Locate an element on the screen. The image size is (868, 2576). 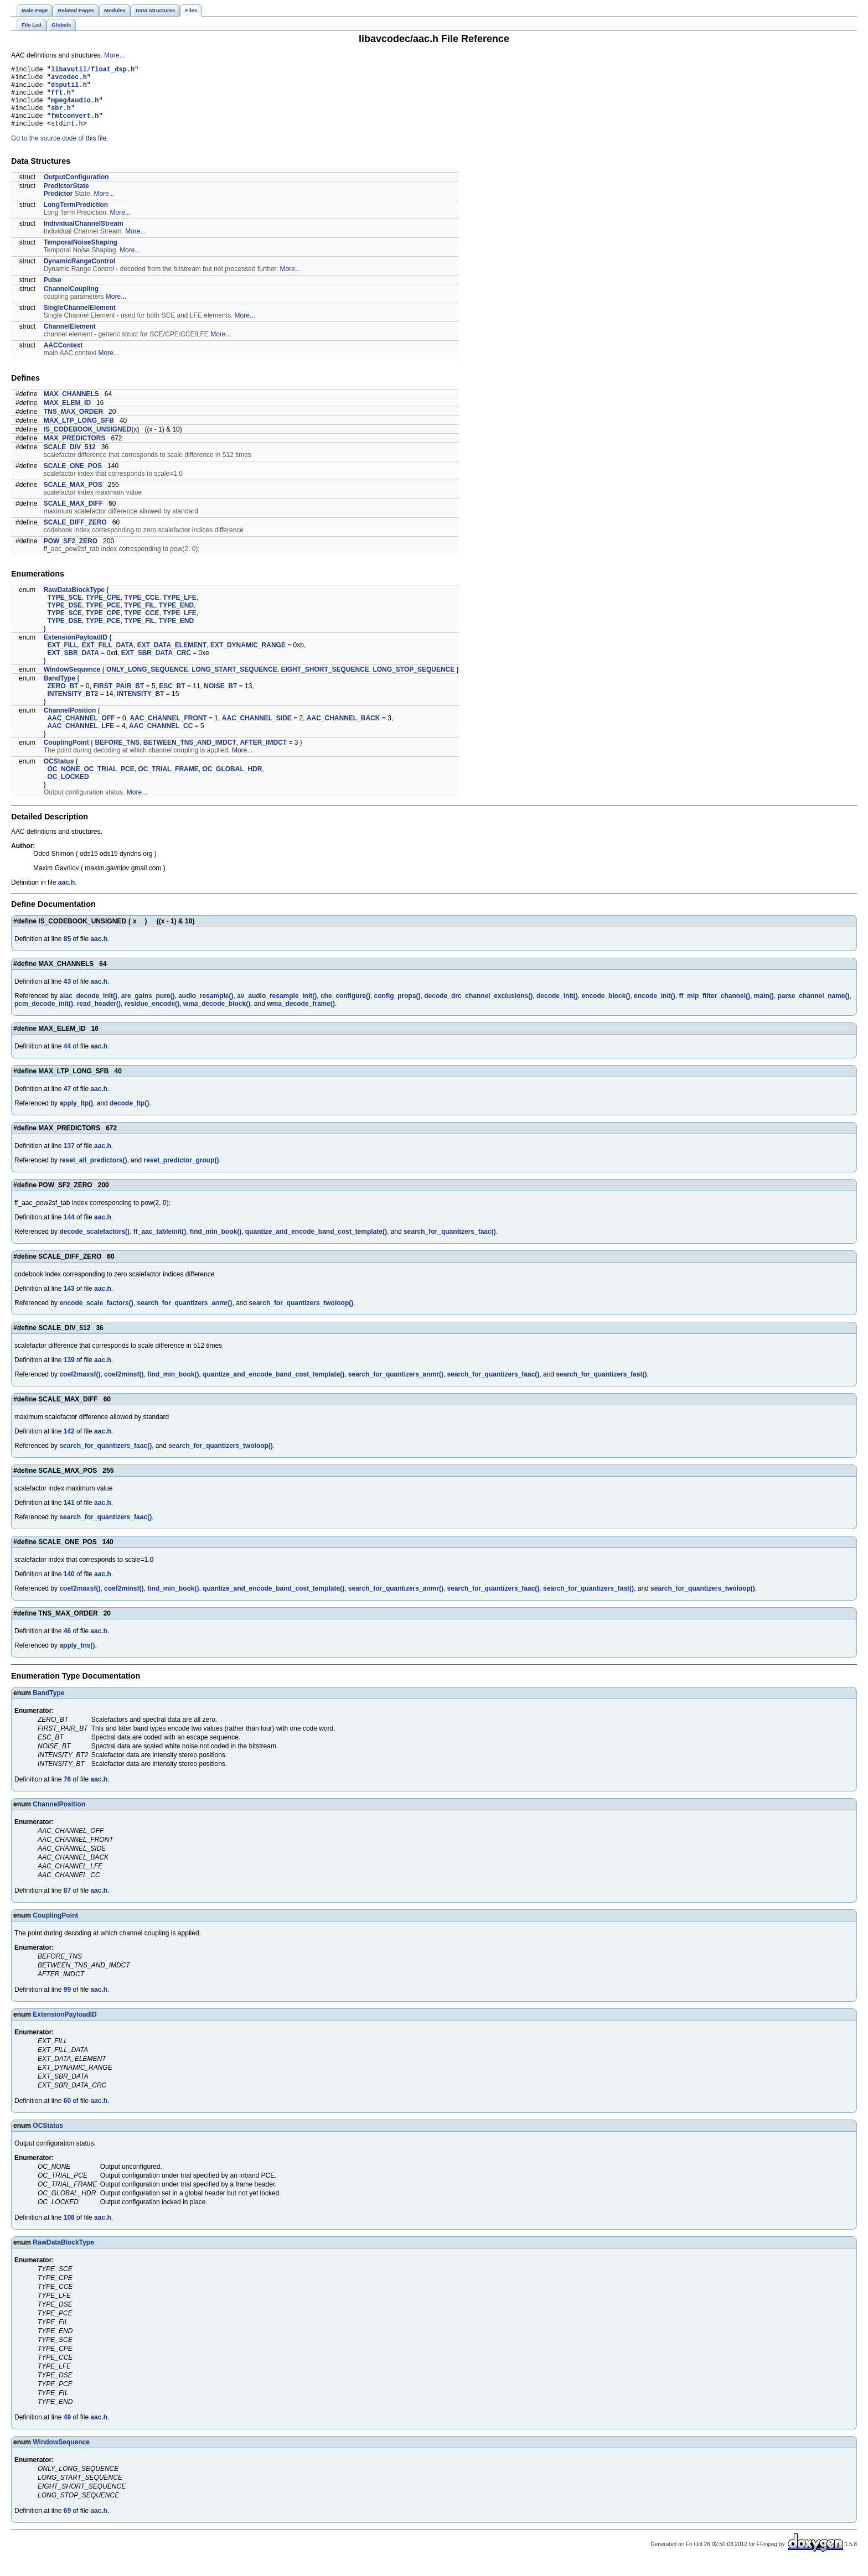
EXT_FILL is located at coordinates (62, 658).